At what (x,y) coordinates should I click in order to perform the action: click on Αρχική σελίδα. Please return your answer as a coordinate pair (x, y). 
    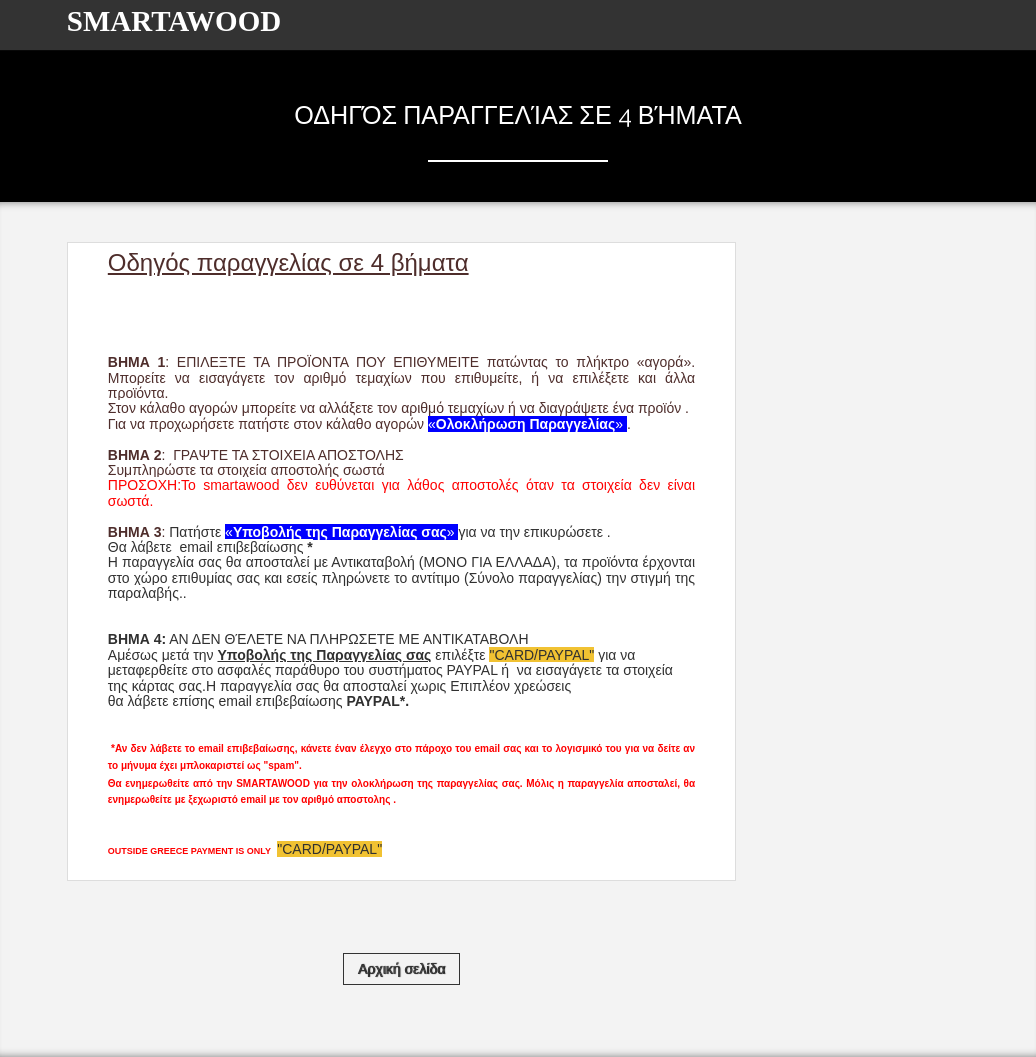
    Looking at the image, I should click on (401, 969).